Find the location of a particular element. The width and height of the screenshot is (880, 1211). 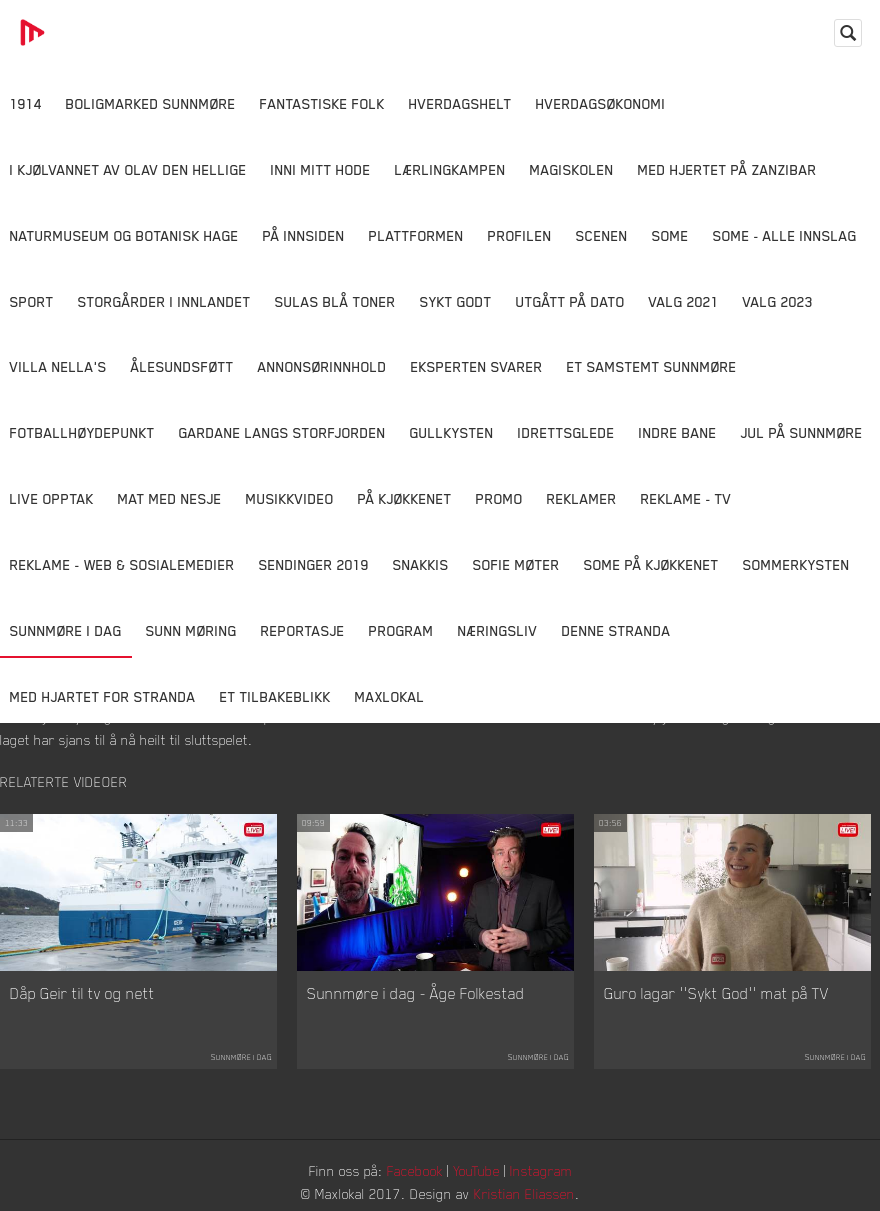

Indre Bane is located at coordinates (678, 432).